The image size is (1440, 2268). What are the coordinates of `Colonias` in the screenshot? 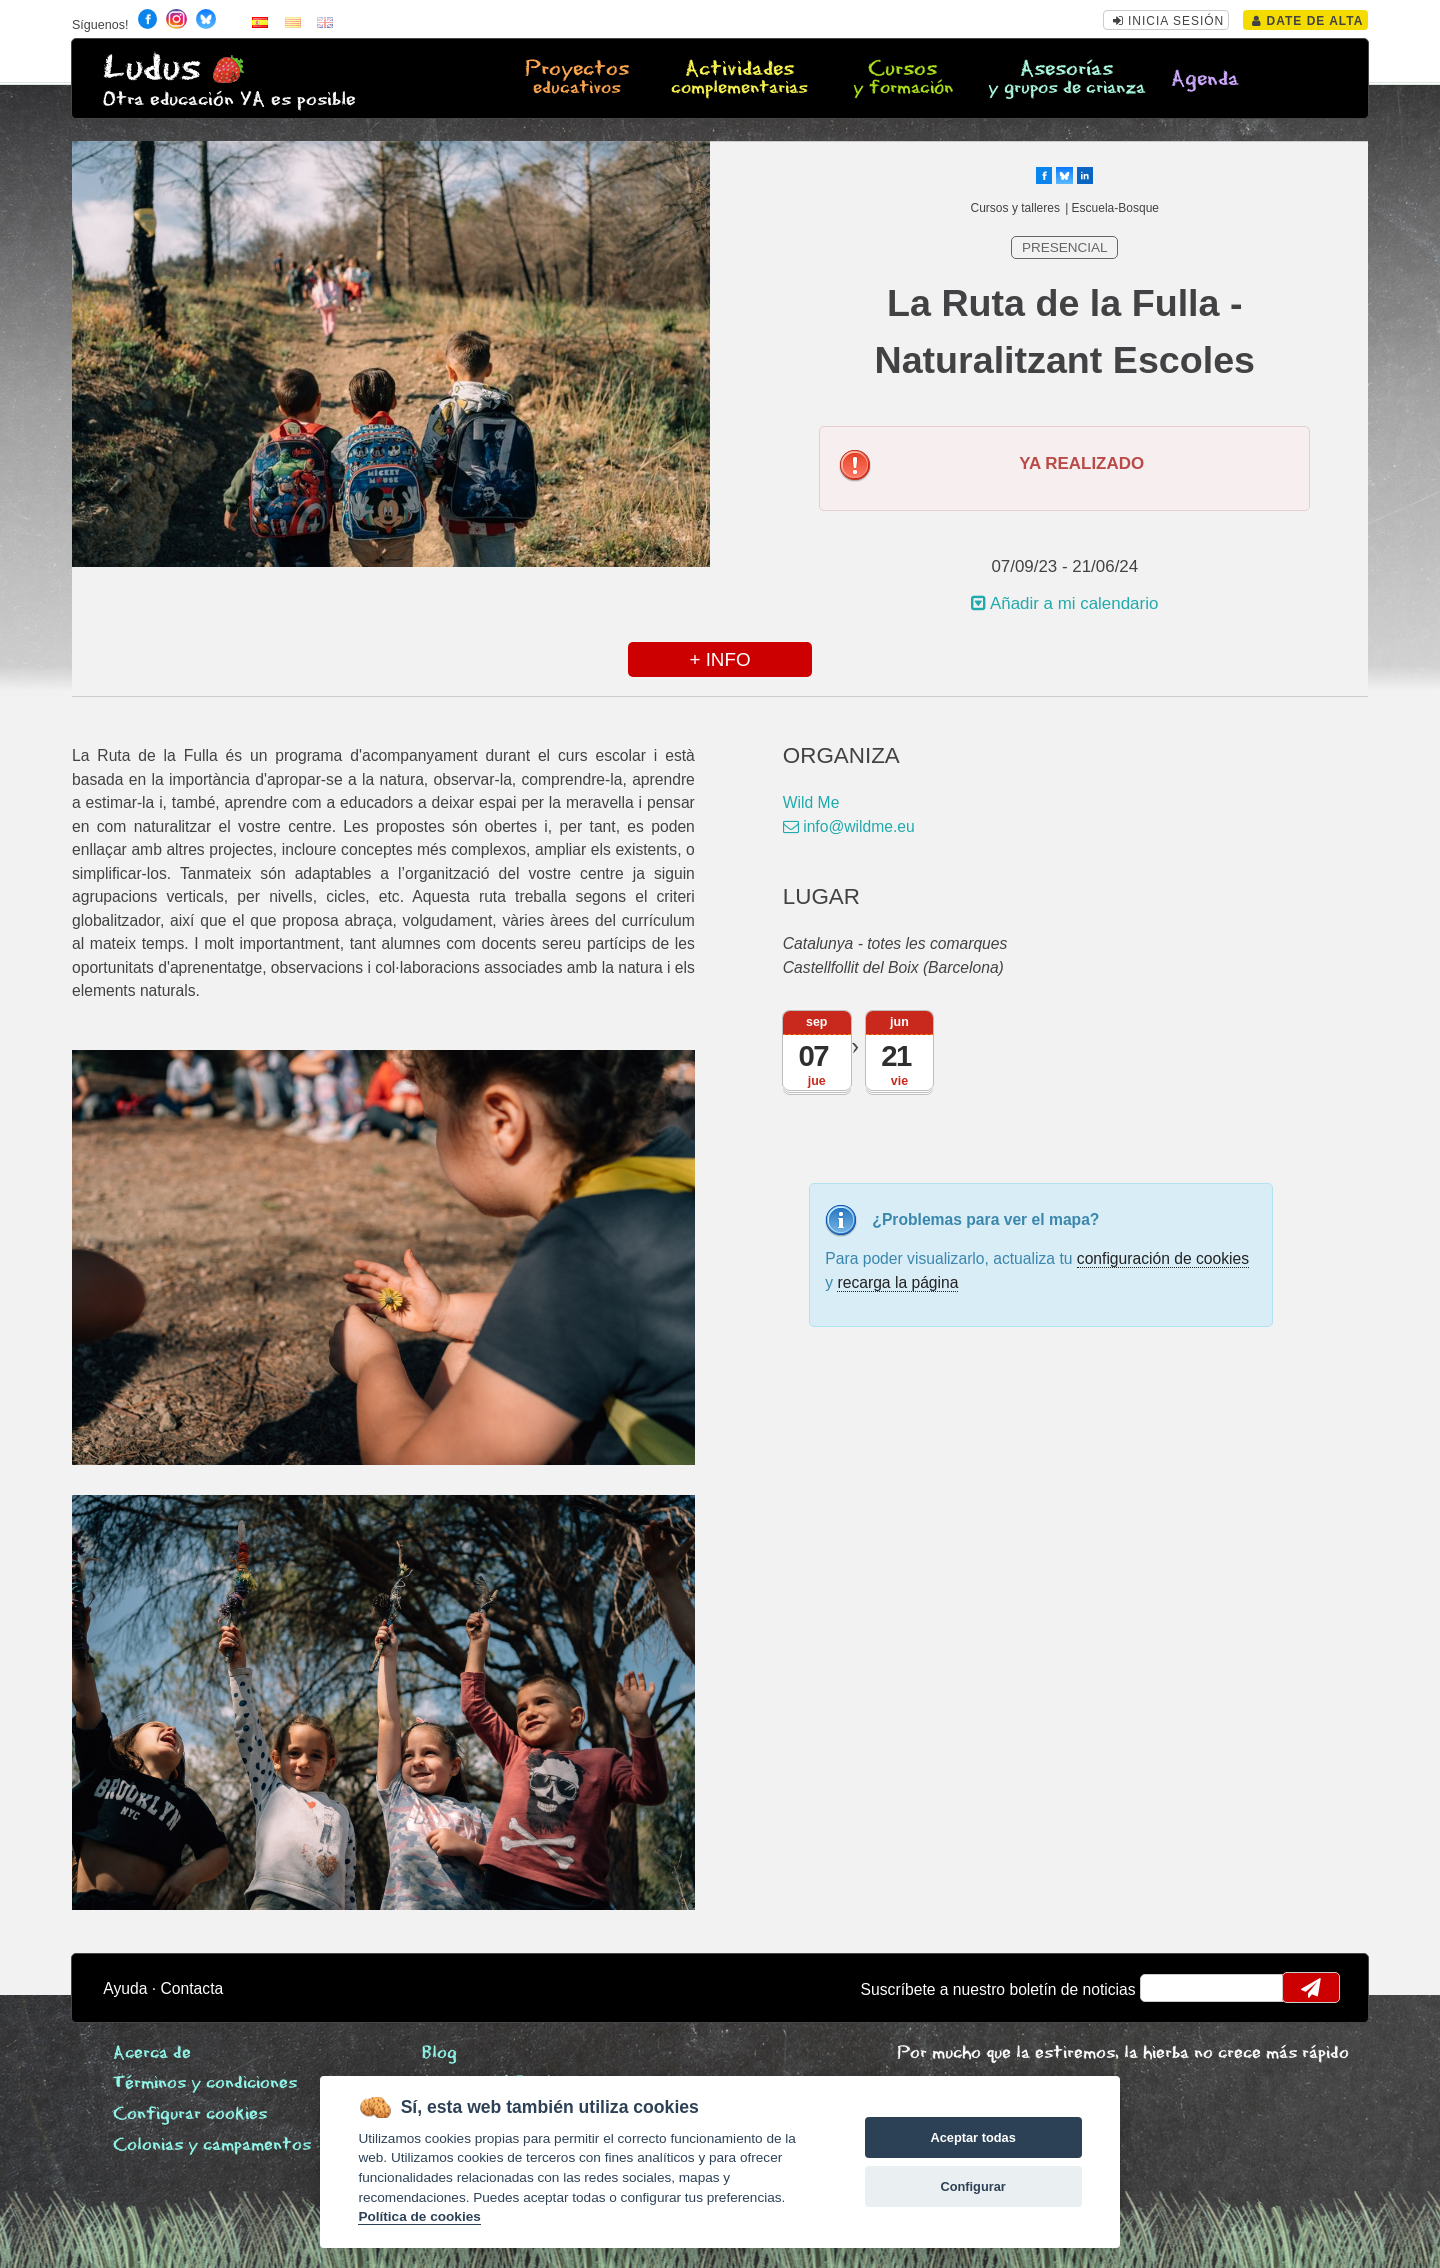 It's located at (212, 2145).